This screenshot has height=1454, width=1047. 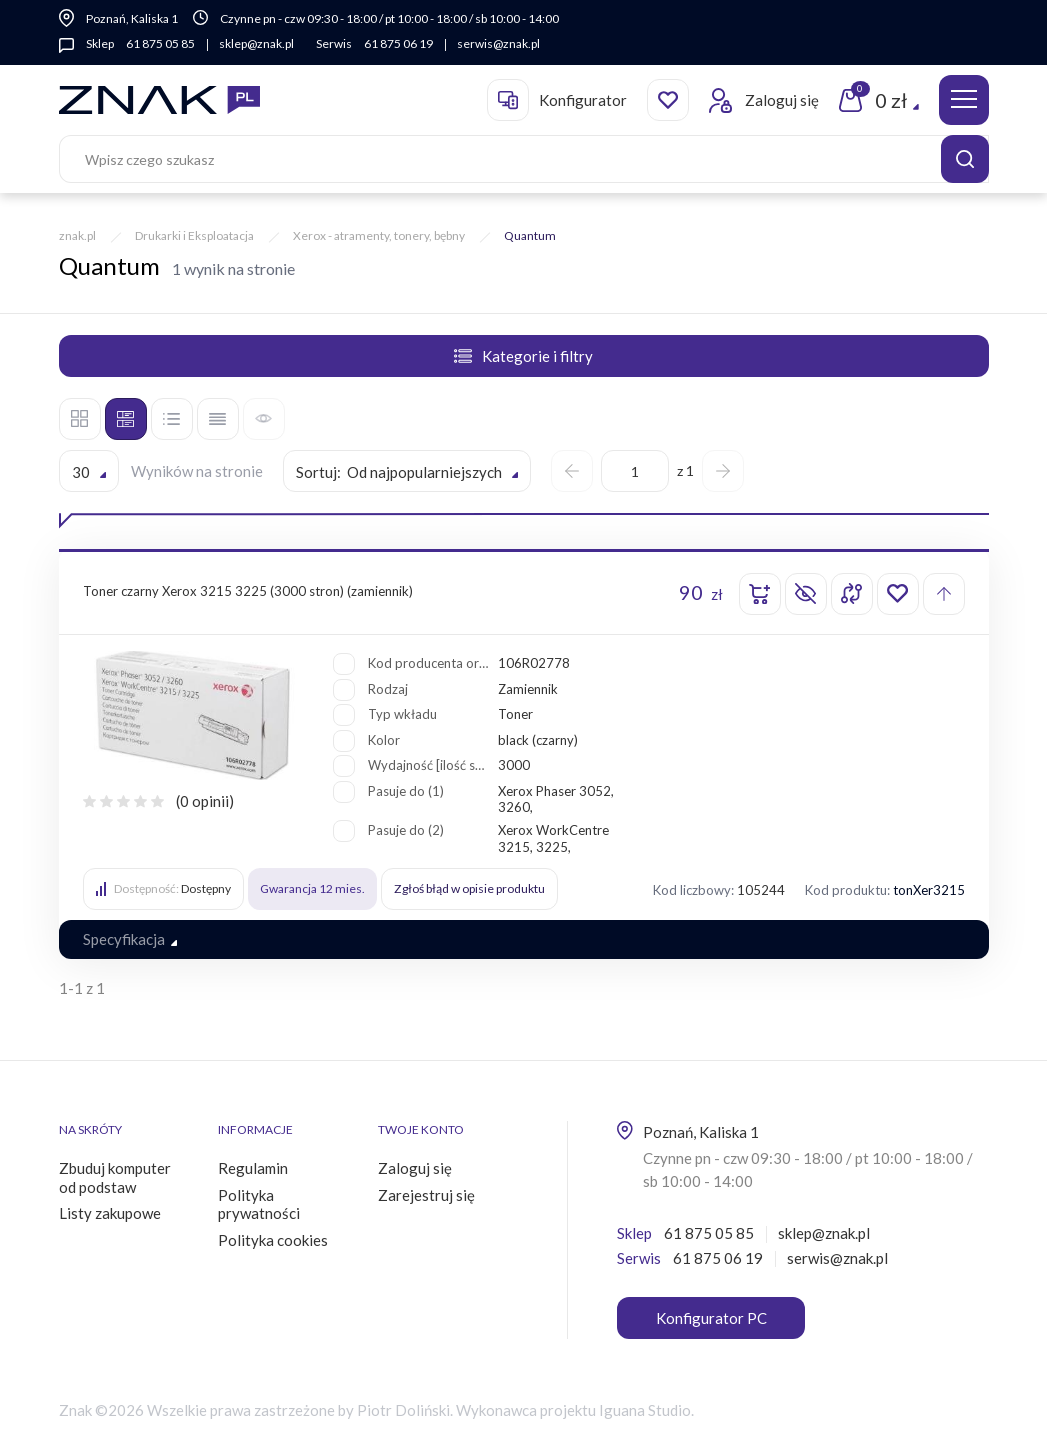 I want to click on tonXer3215, so click(x=929, y=890).